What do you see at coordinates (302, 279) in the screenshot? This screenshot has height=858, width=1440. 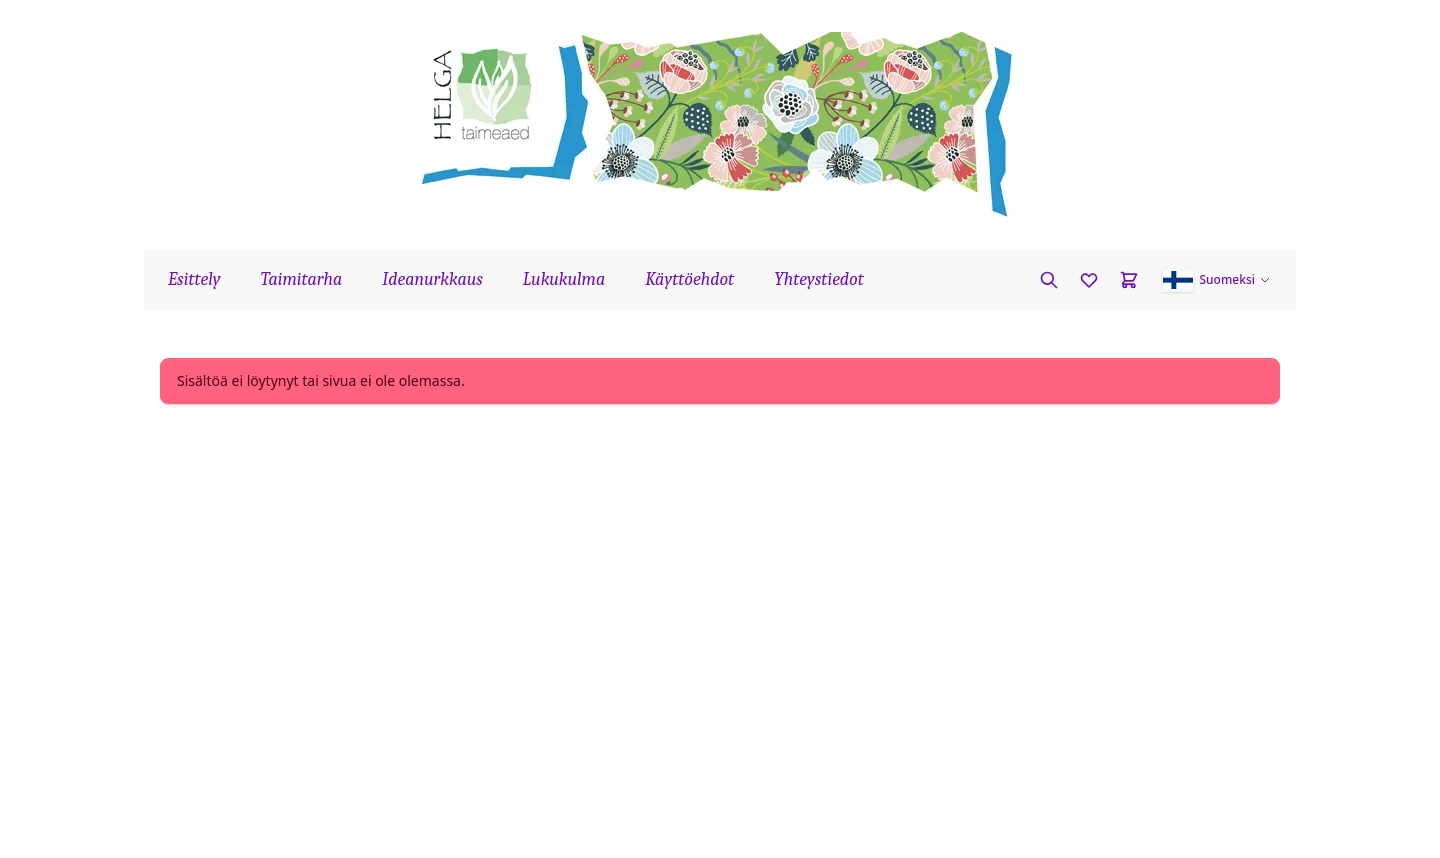 I see `Taimitarha` at bounding box center [302, 279].